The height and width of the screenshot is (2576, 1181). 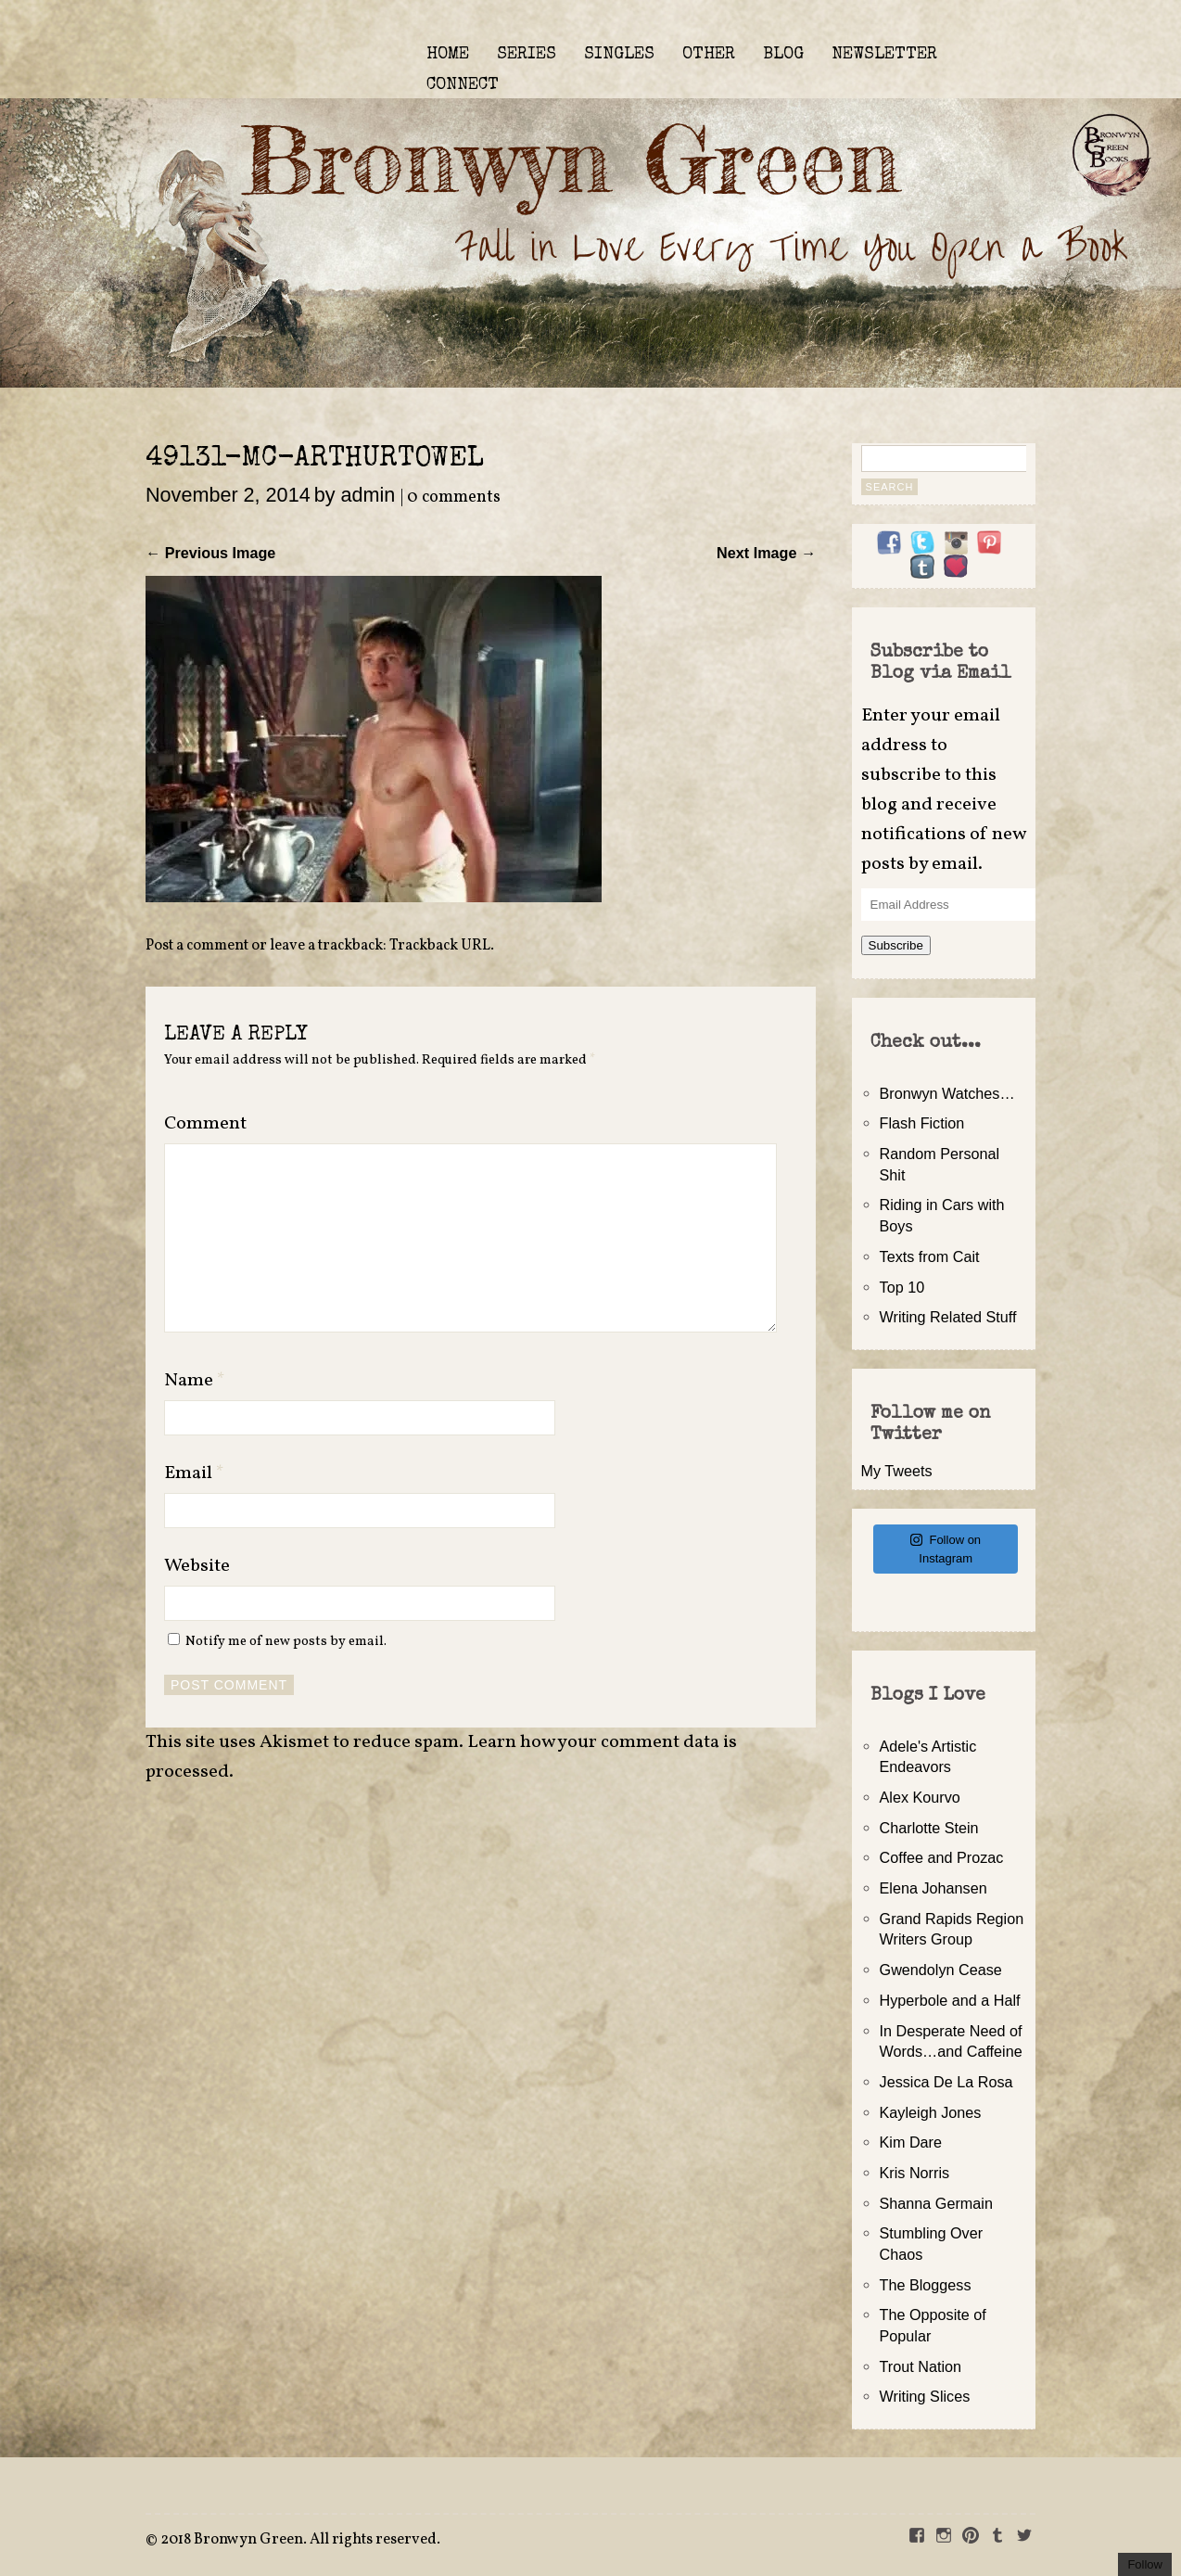 I want to click on Coffee and Prozac, so click(x=942, y=1857).